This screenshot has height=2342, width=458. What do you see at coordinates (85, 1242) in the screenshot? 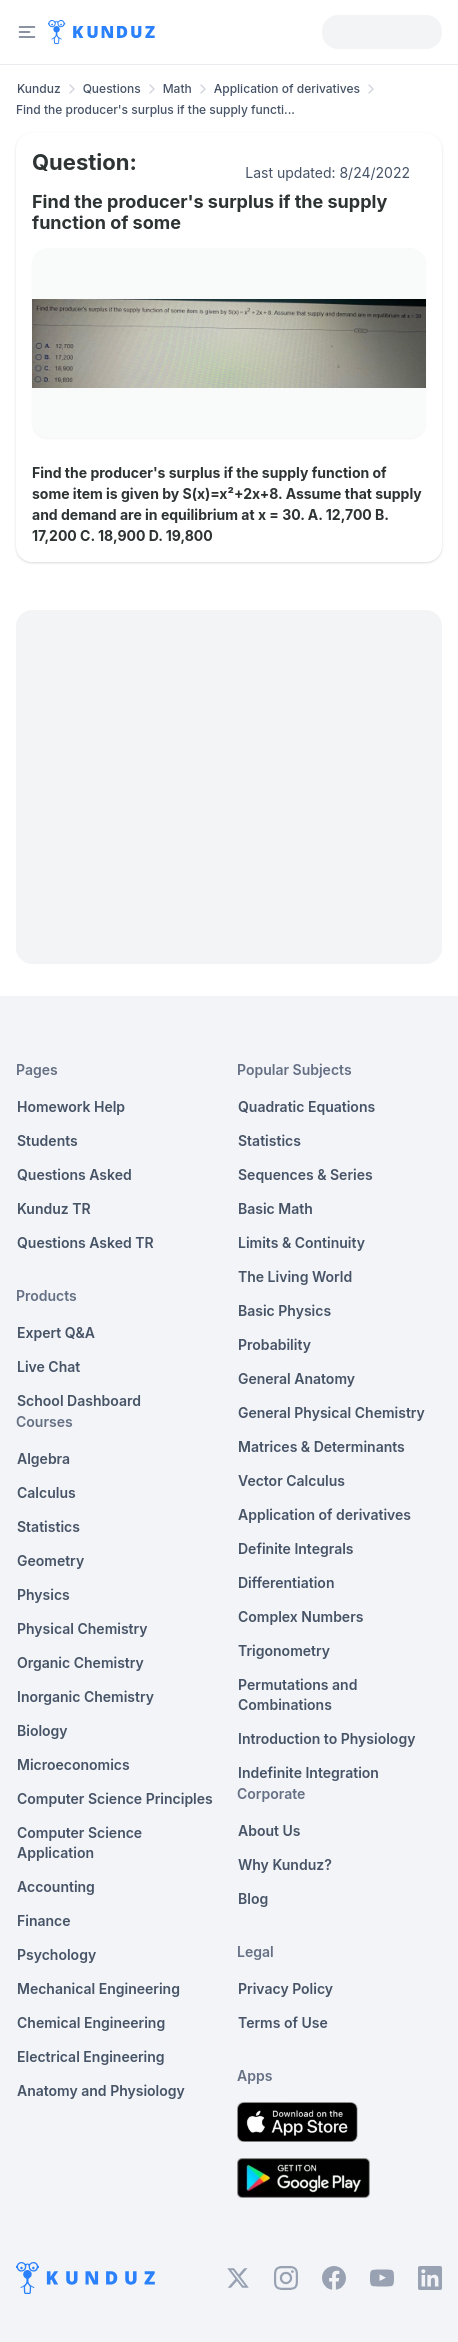
I see `Questions Asked TR` at bounding box center [85, 1242].